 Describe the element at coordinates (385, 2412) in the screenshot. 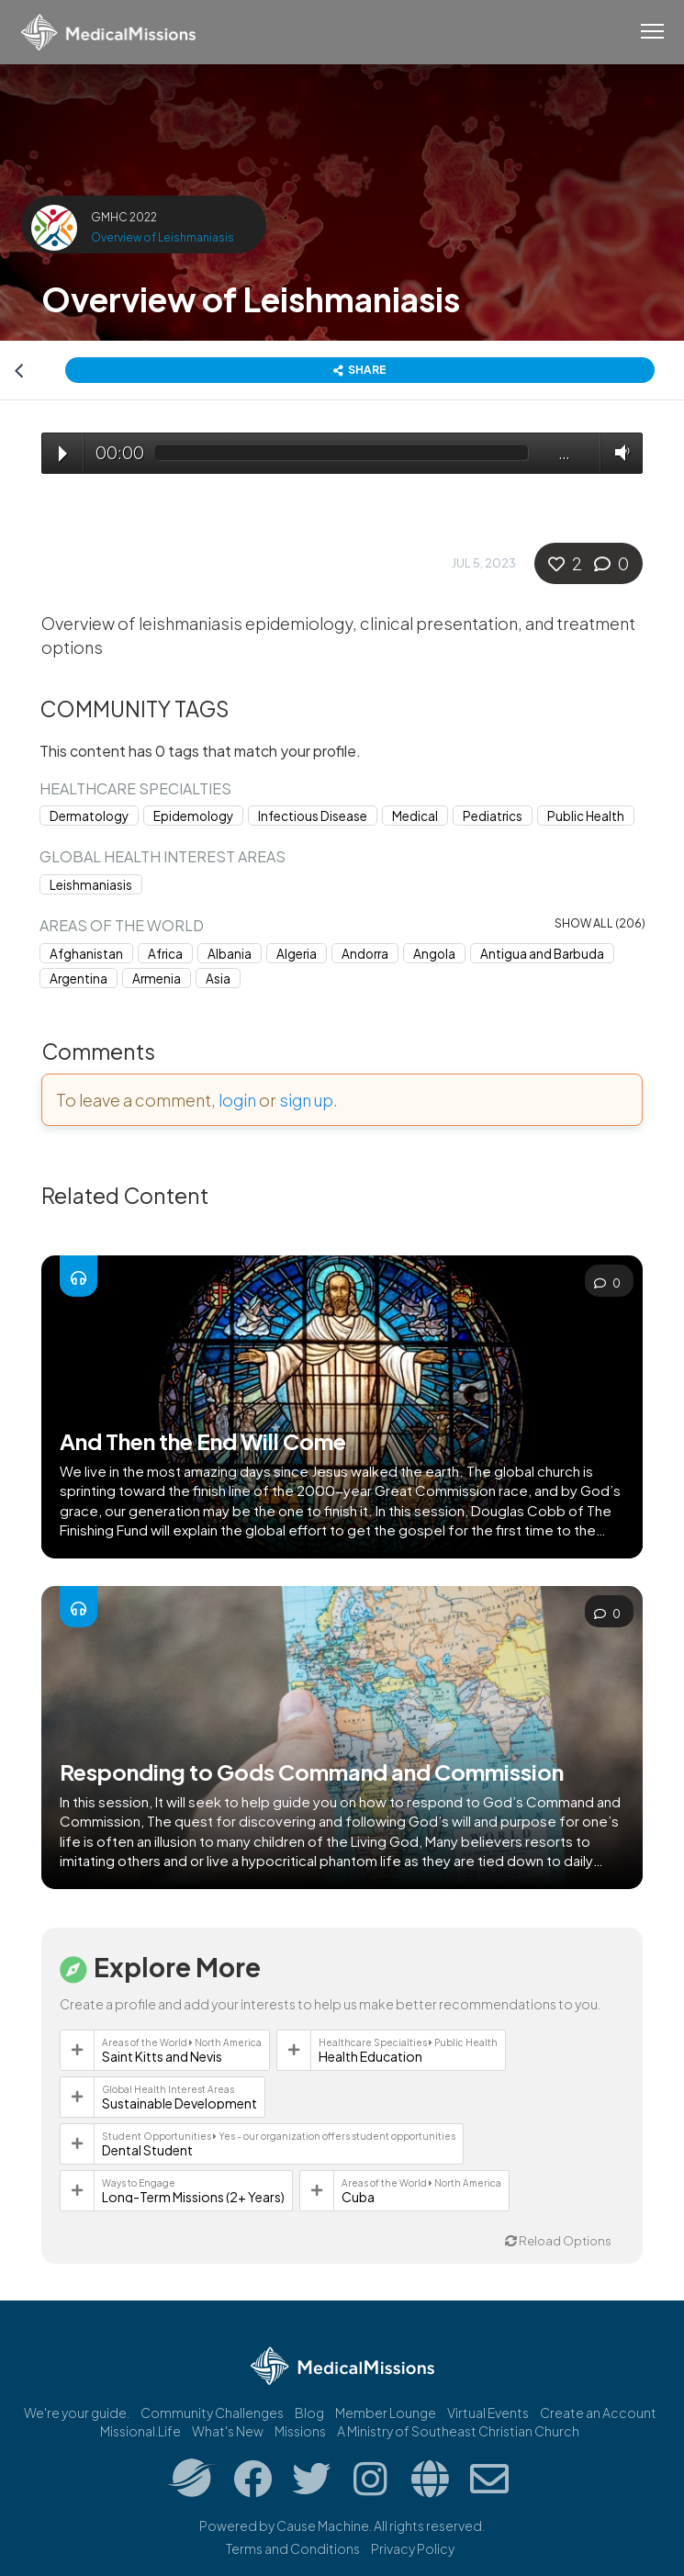

I see `Member Lounge` at that location.